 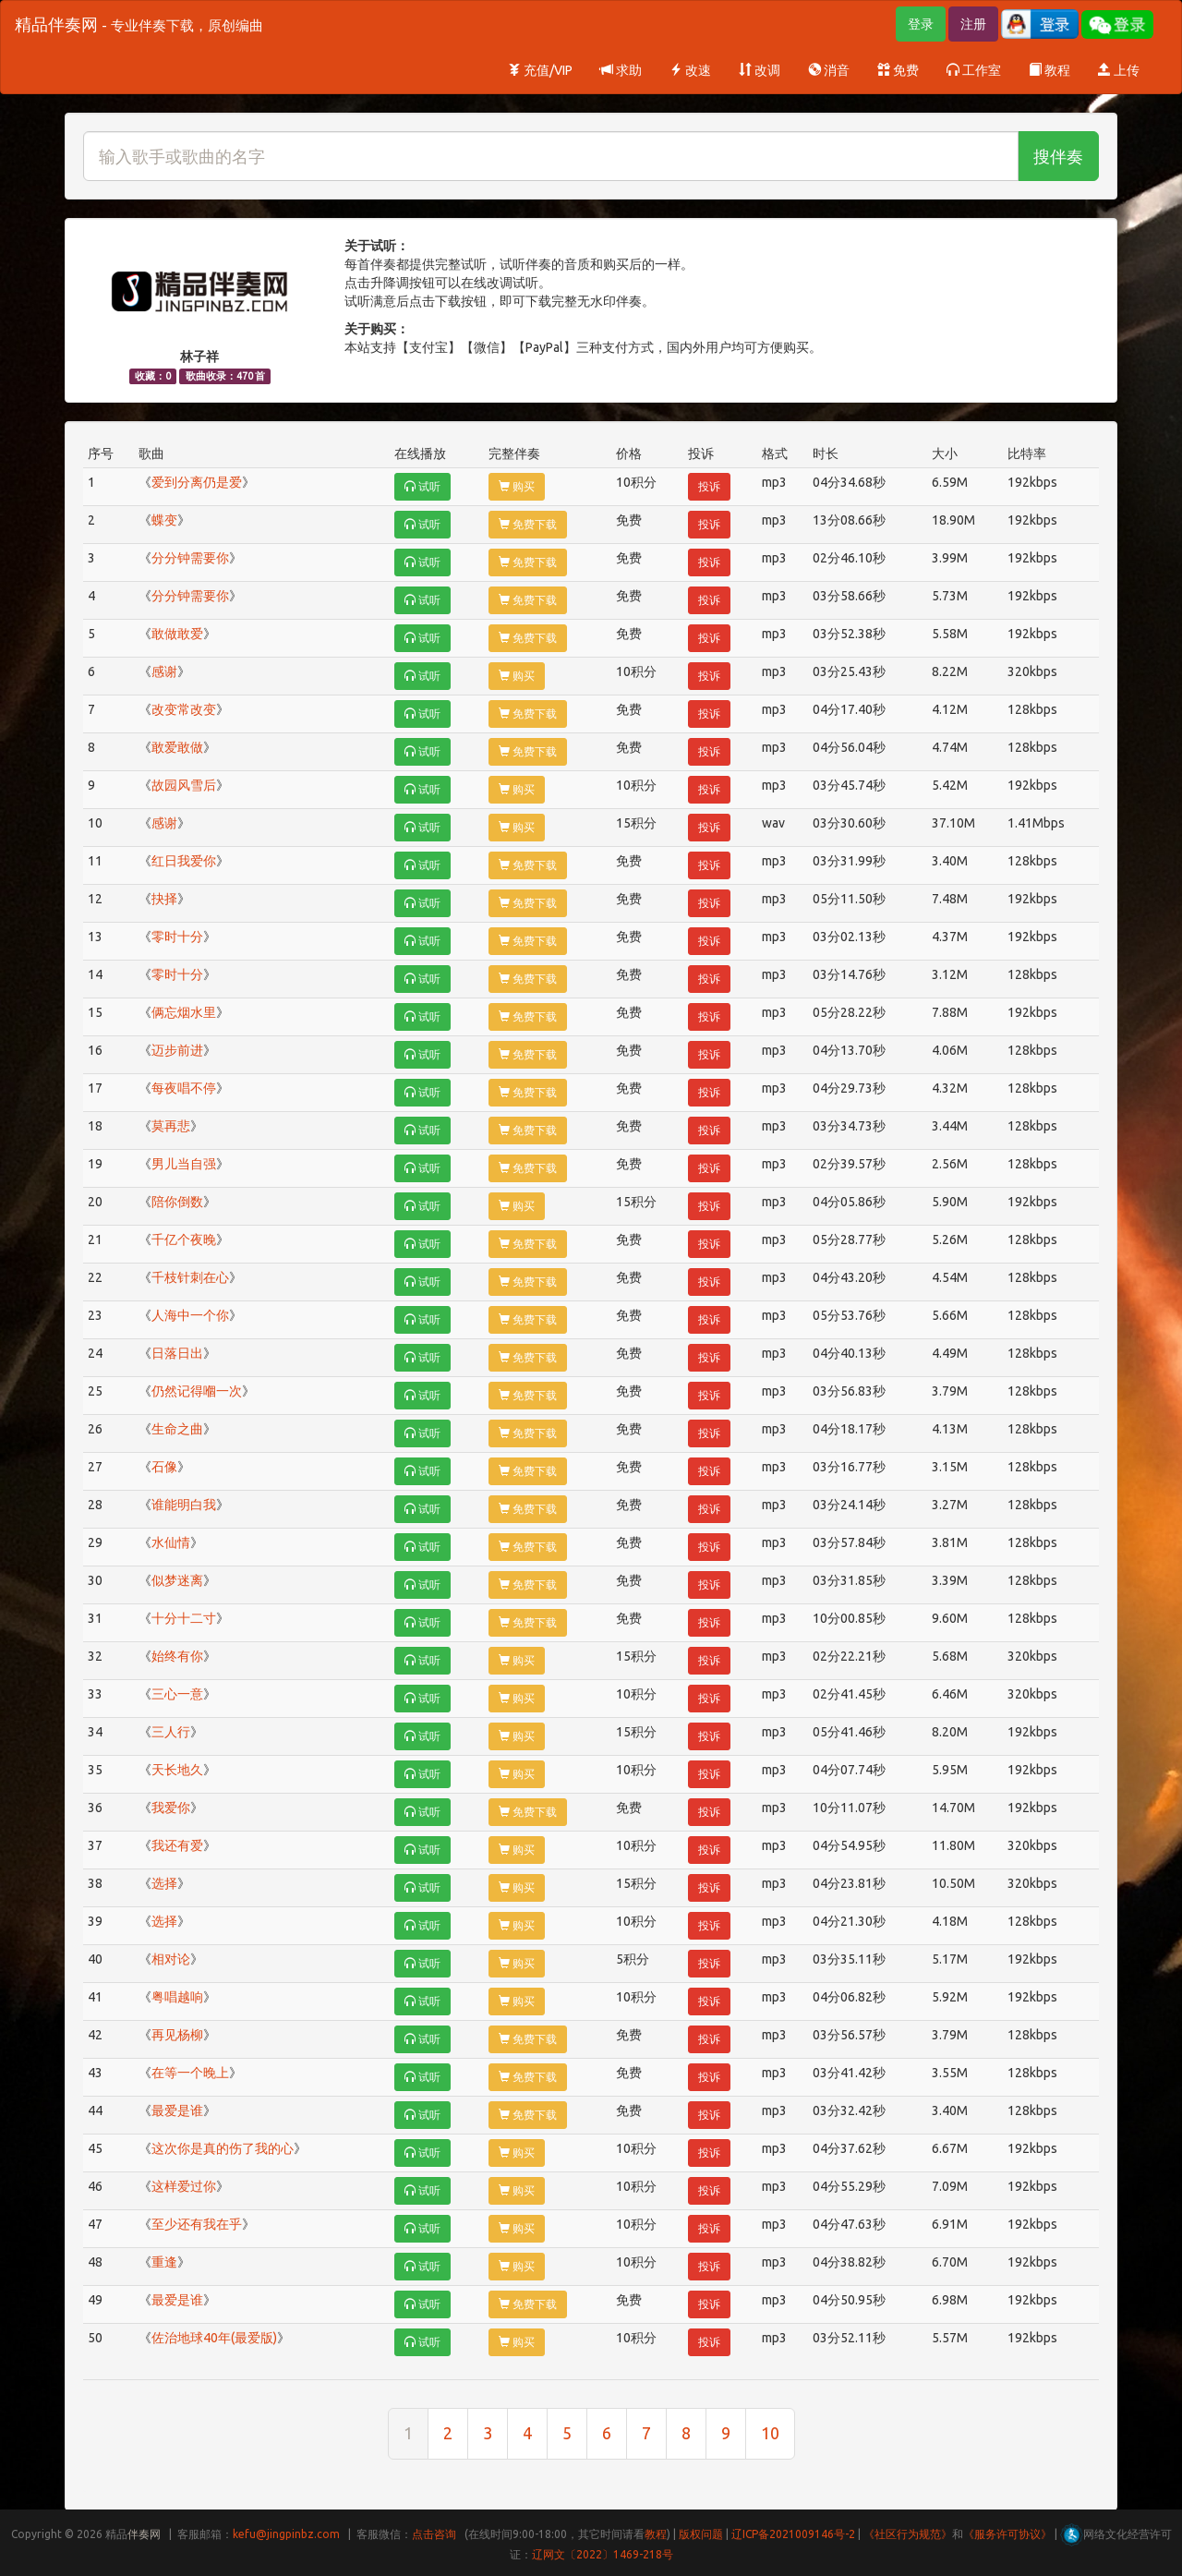 I want to click on 免费下载, so click(x=528, y=524).